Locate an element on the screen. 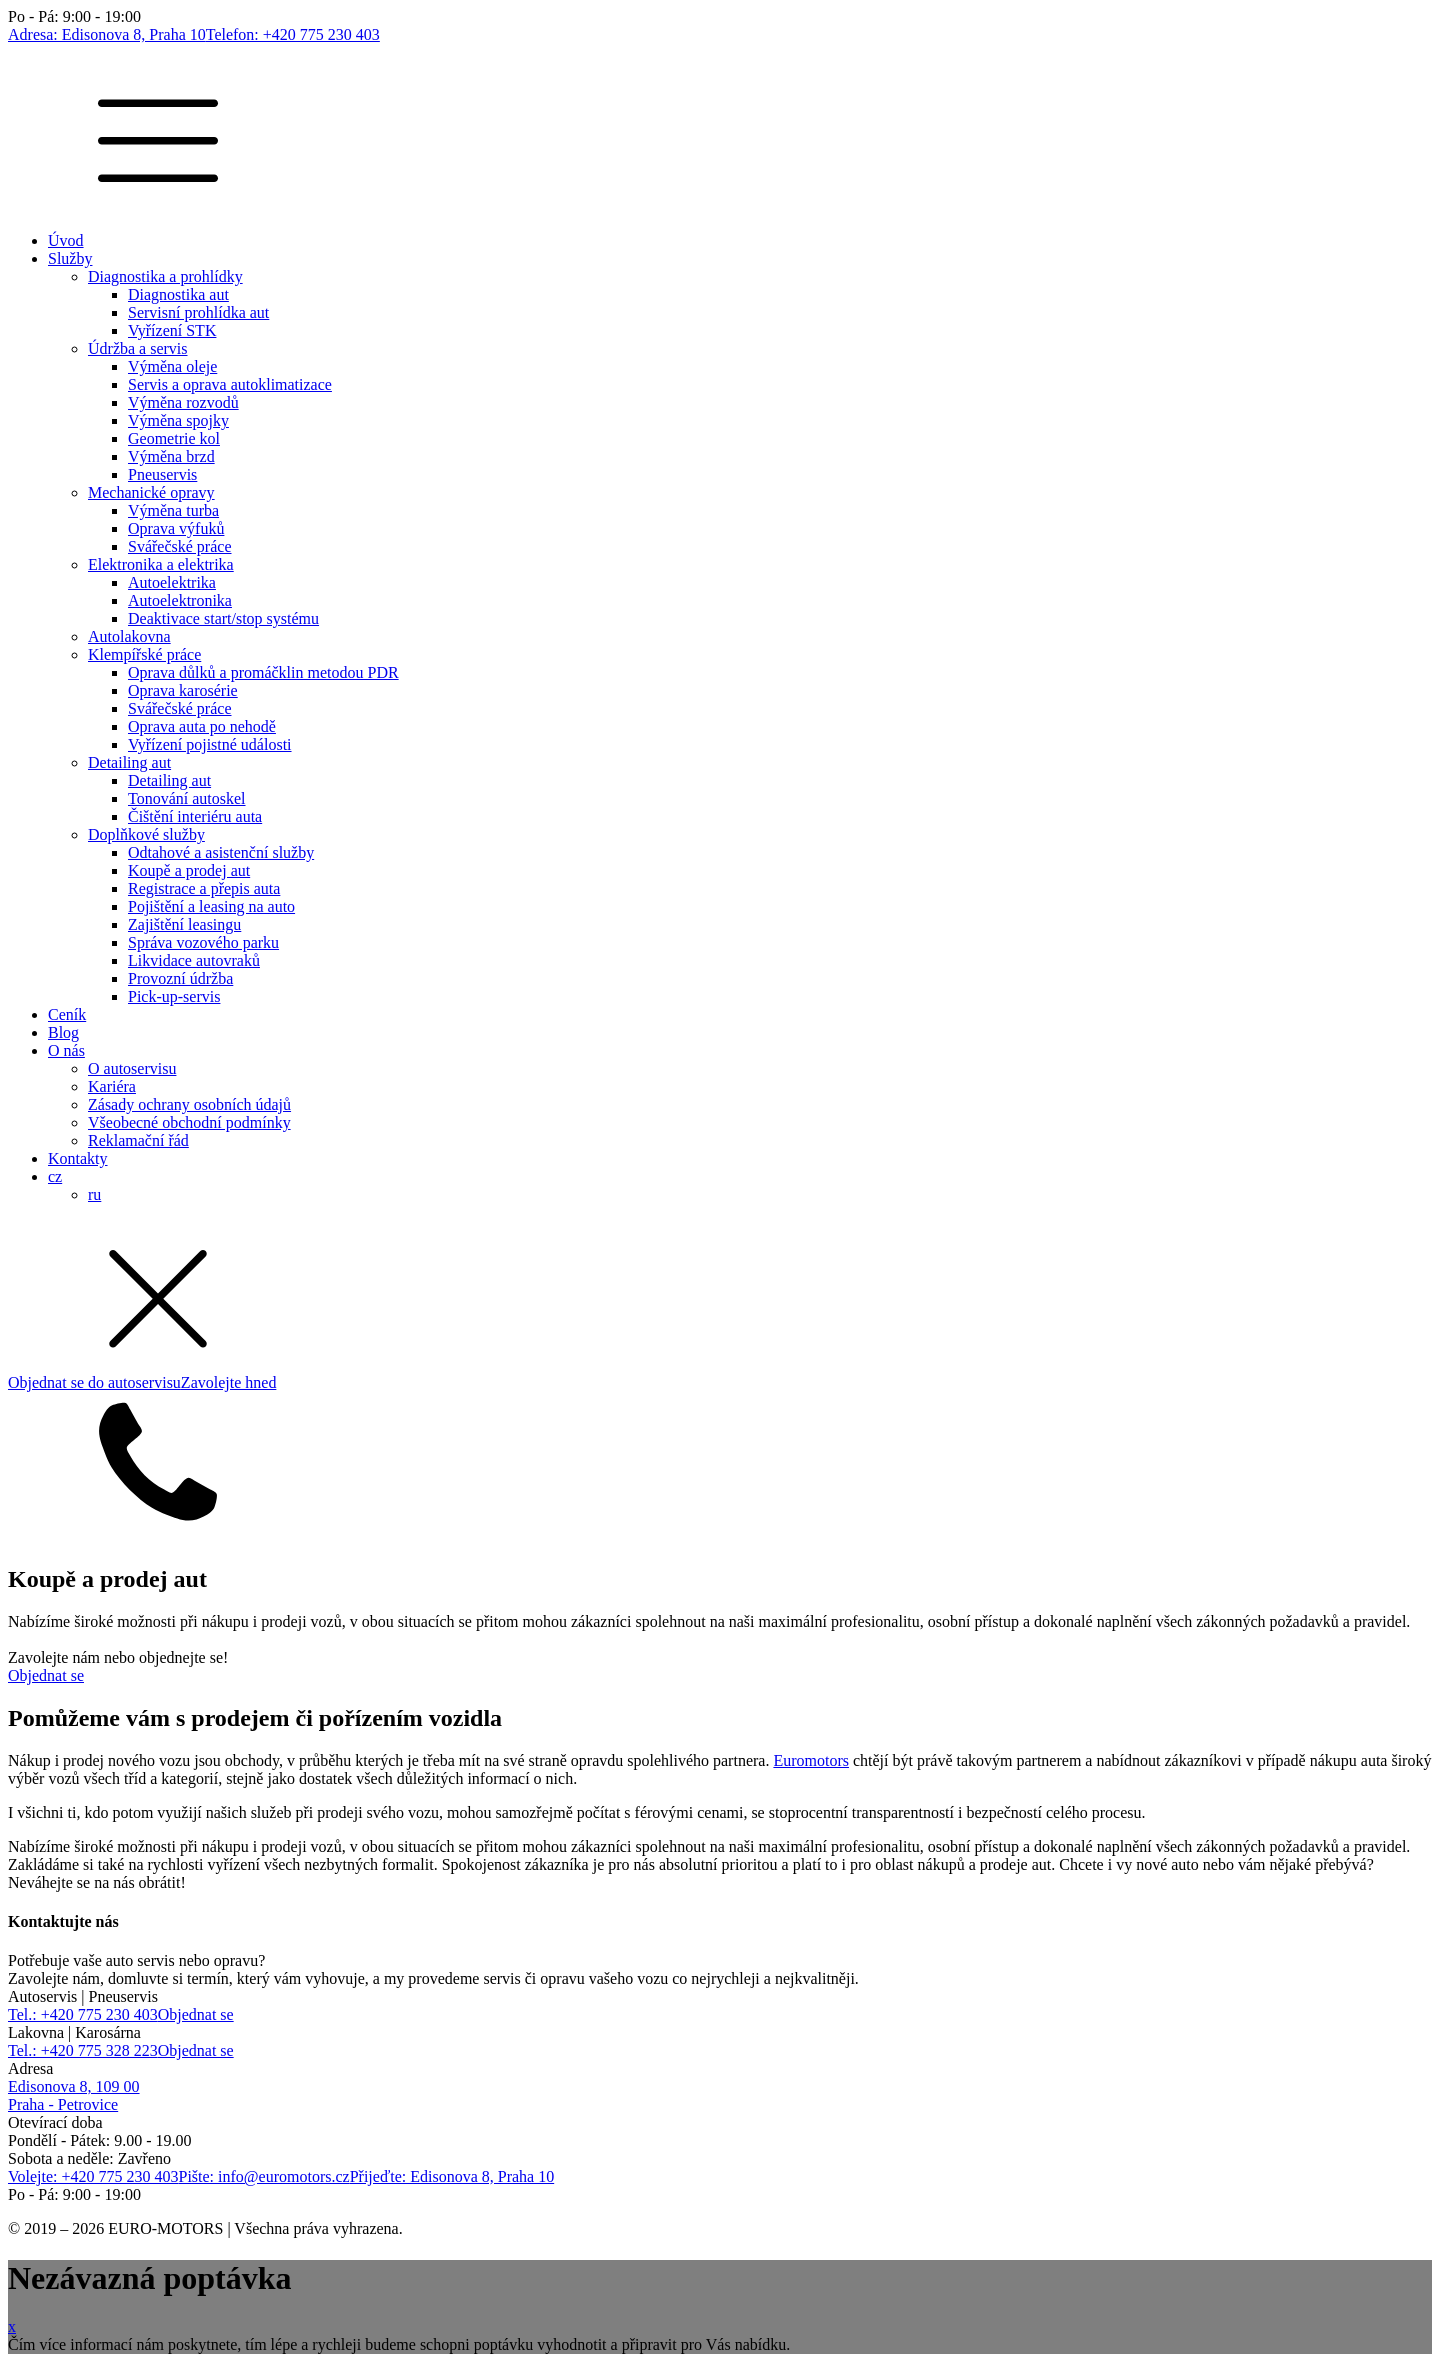  Pojištění a leasing na auto is located at coordinates (211, 906).